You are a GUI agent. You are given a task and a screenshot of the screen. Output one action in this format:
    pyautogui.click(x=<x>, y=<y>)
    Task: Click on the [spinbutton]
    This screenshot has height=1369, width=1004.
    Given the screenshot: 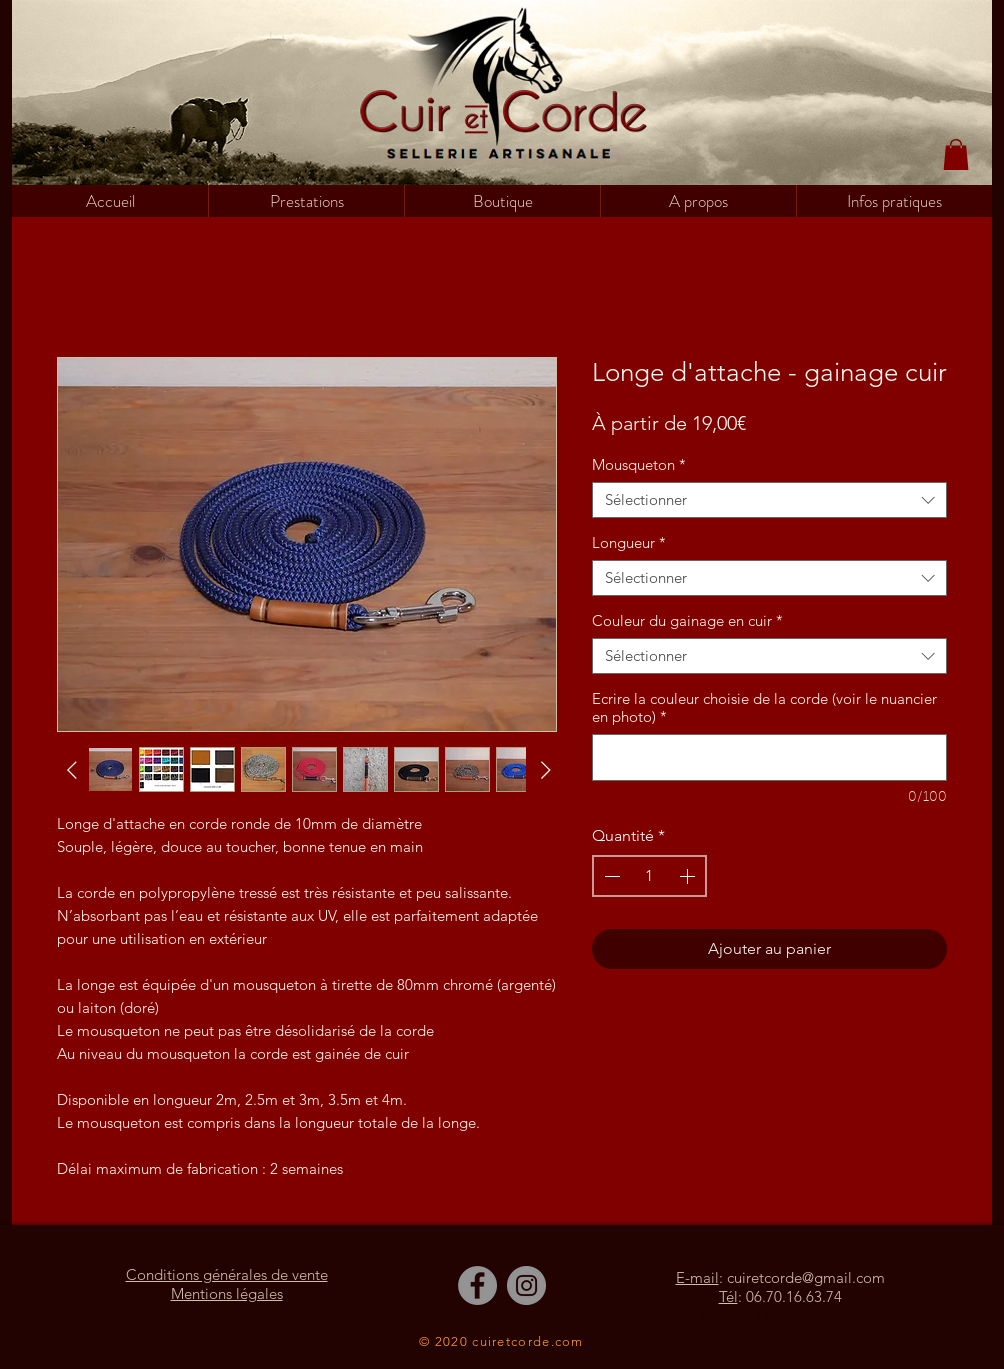 What is the action you would take?
    pyautogui.click(x=649, y=876)
    